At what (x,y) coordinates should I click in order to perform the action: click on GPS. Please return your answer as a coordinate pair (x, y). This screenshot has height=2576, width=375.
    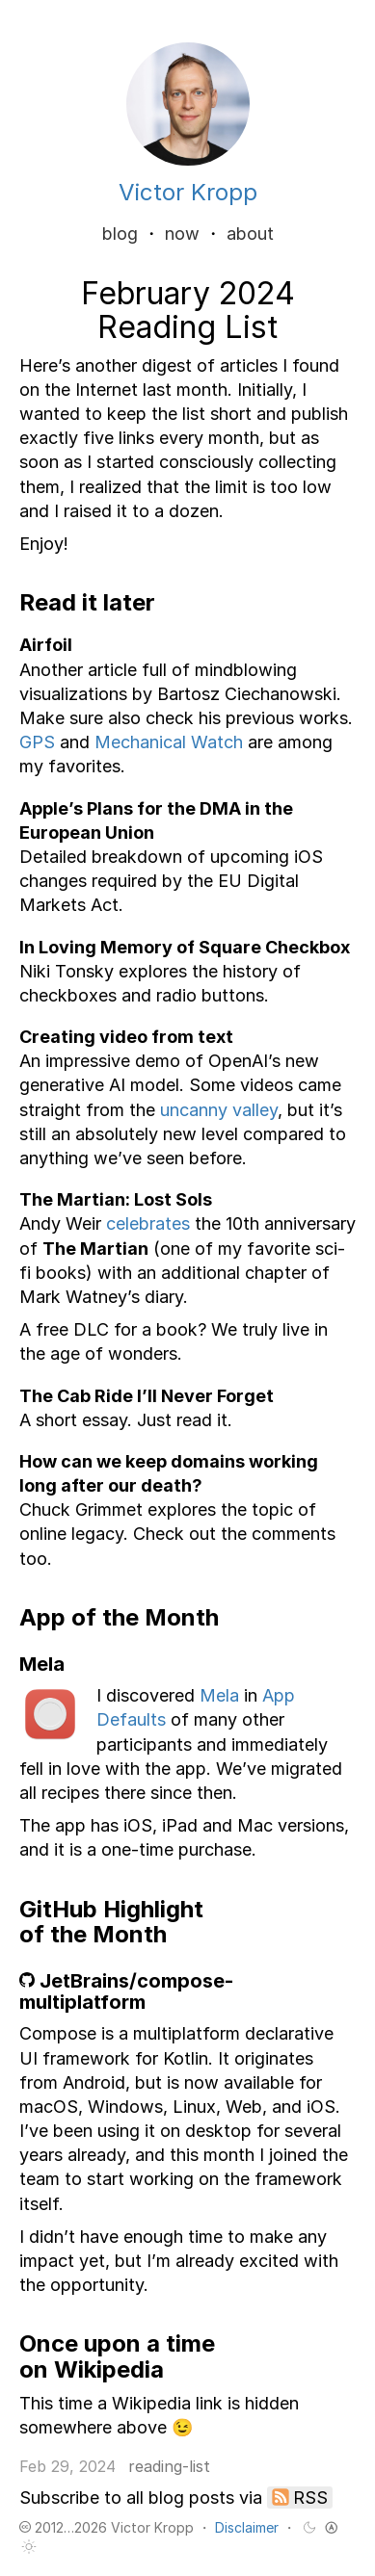
    Looking at the image, I should click on (37, 742).